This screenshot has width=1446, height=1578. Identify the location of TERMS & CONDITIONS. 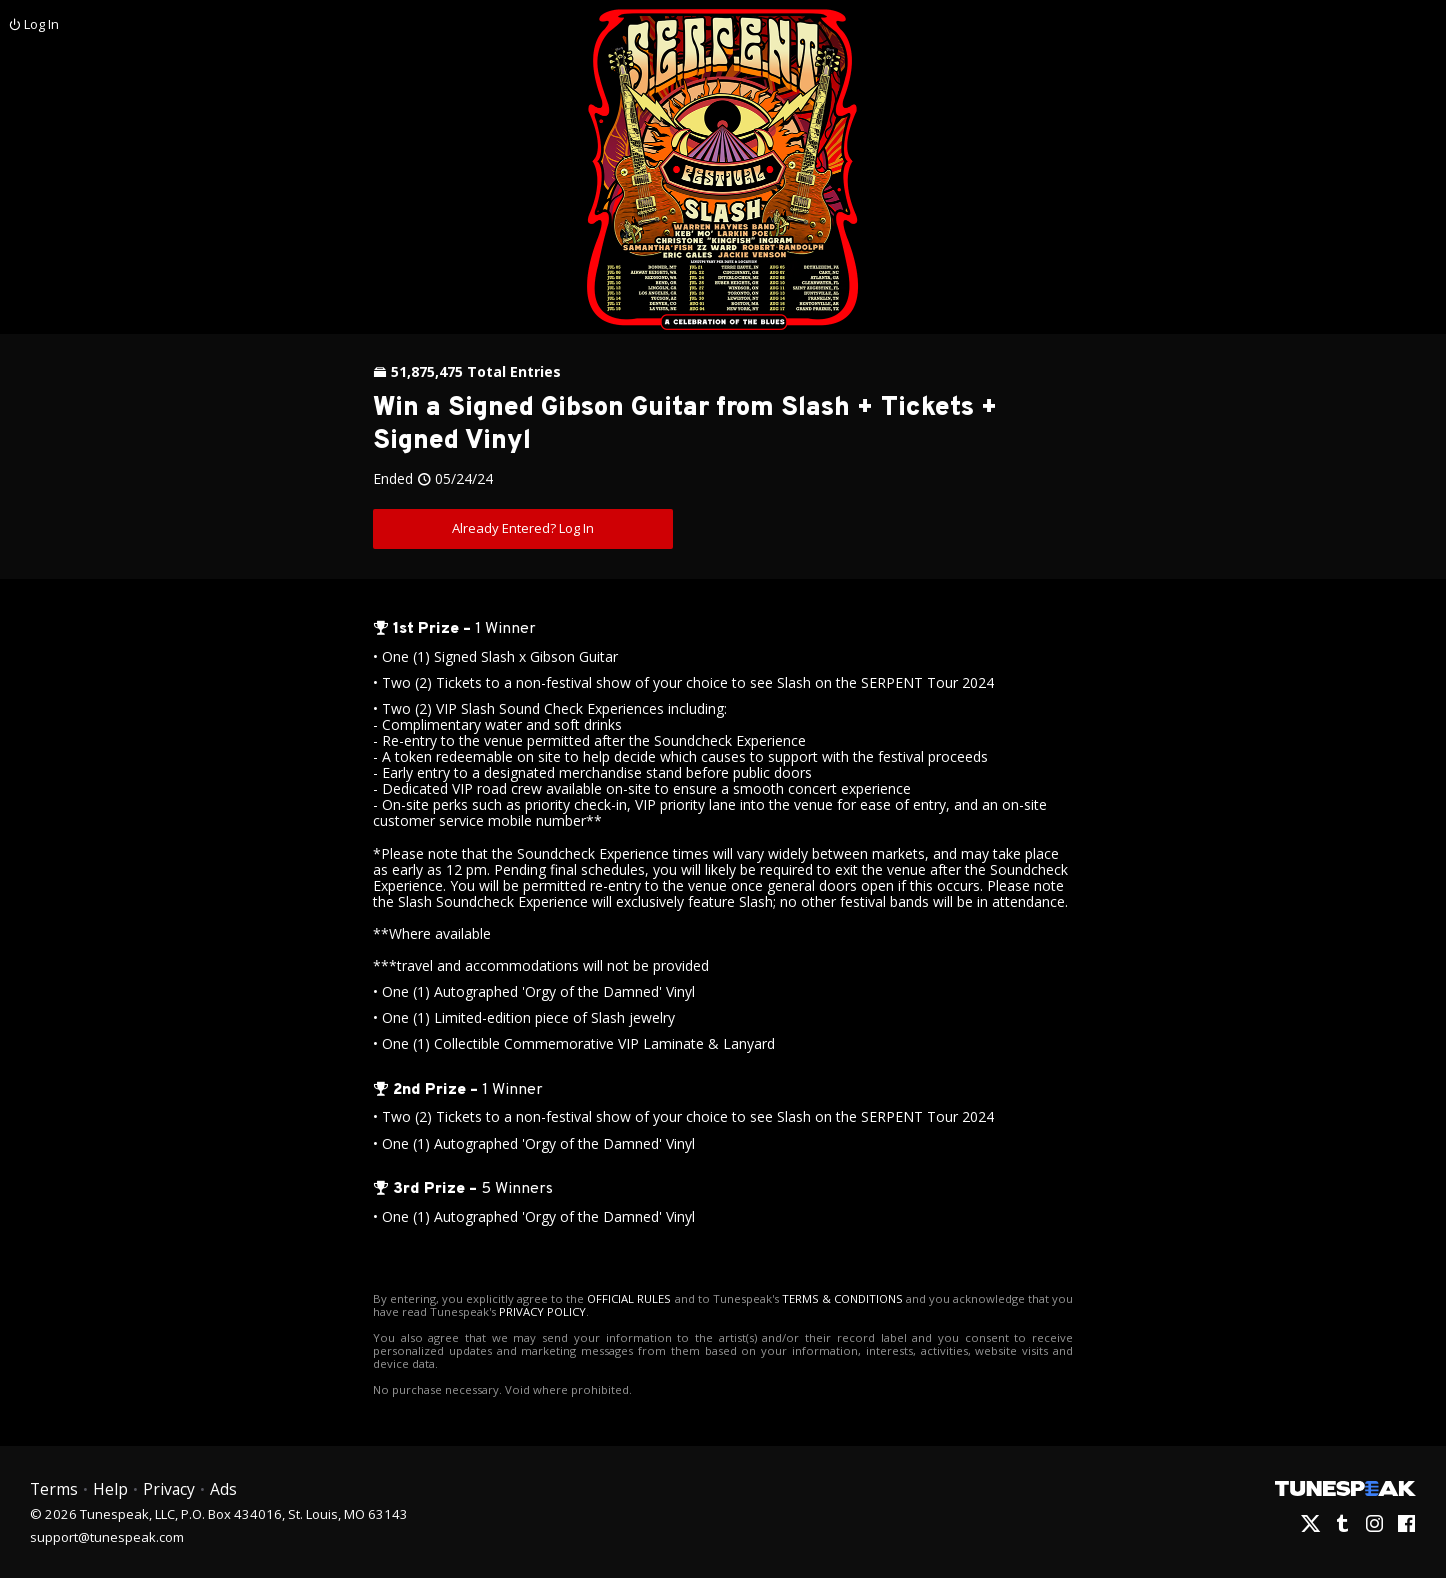
(842, 1298).